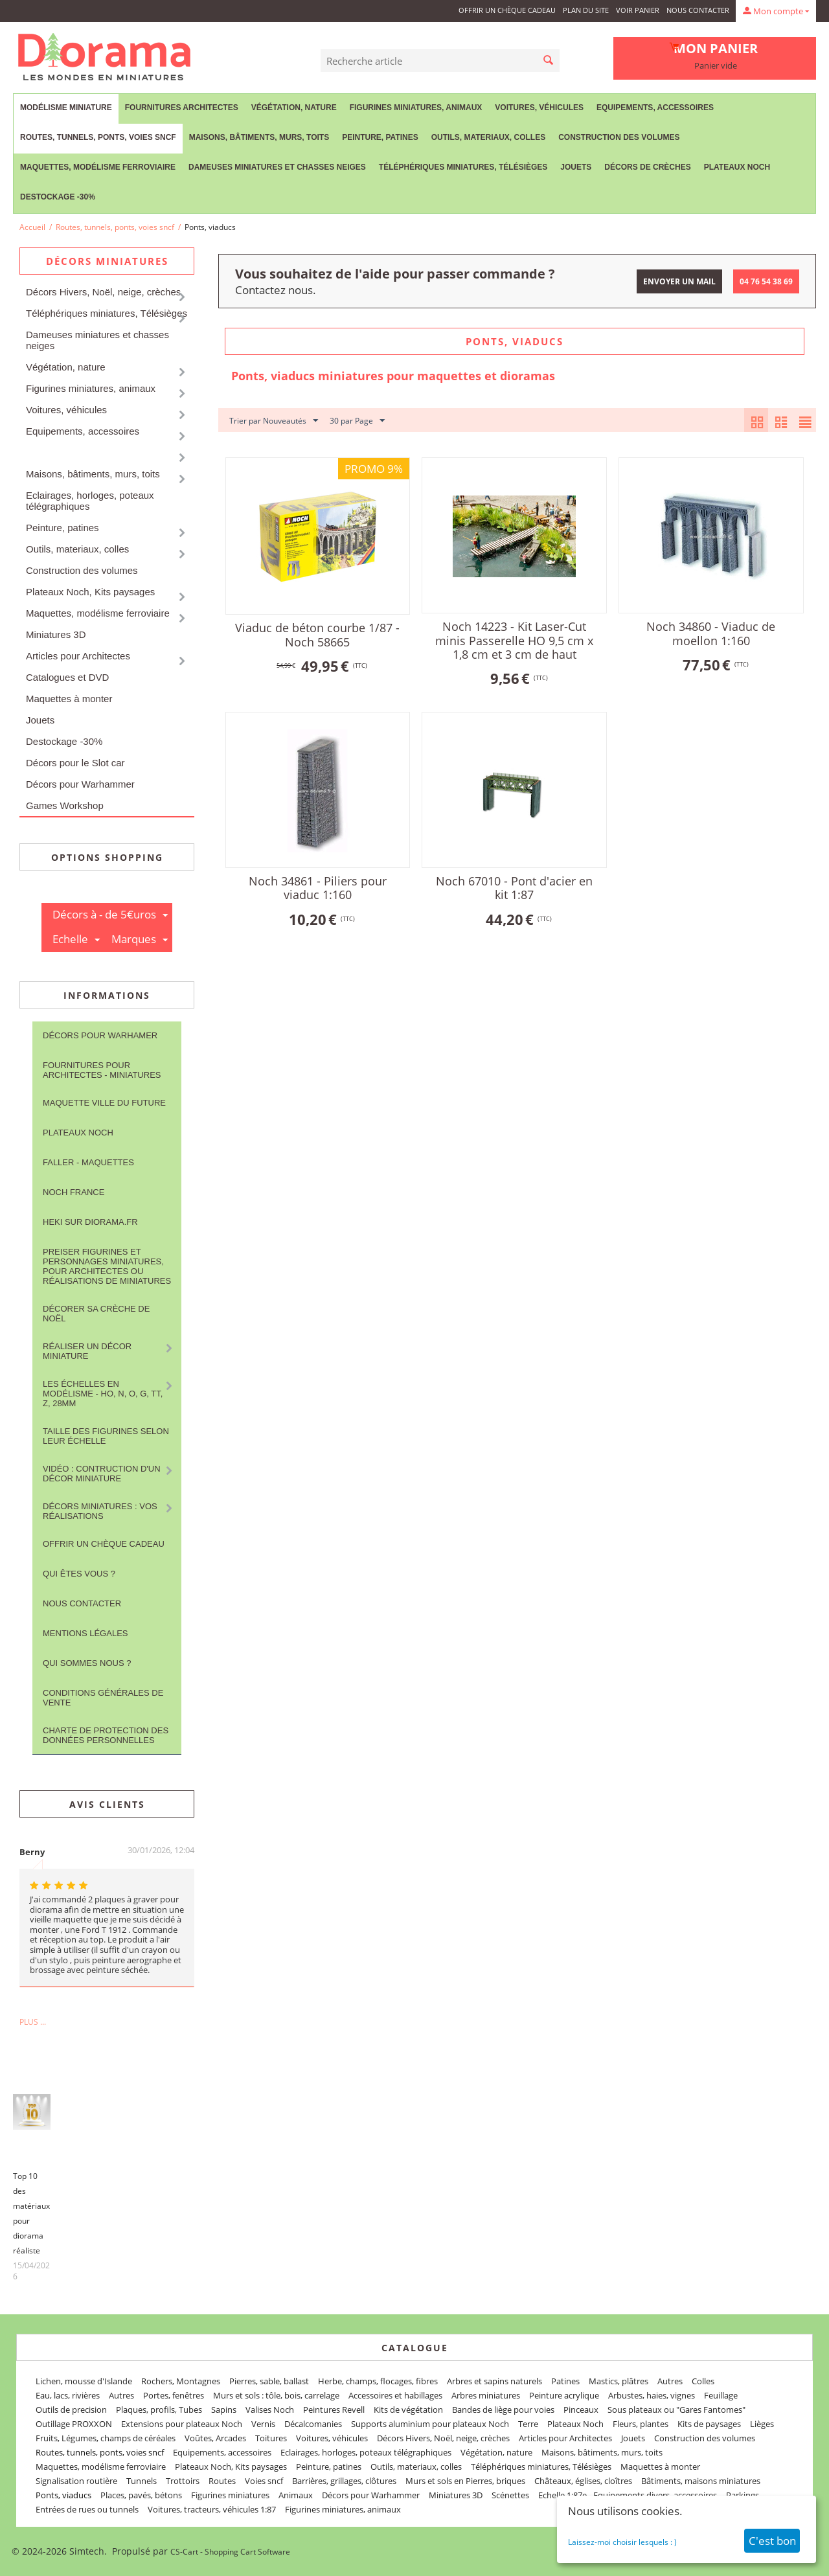  What do you see at coordinates (465, 2481) in the screenshot?
I see `Murs et sols en Pierres, briques` at bounding box center [465, 2481].